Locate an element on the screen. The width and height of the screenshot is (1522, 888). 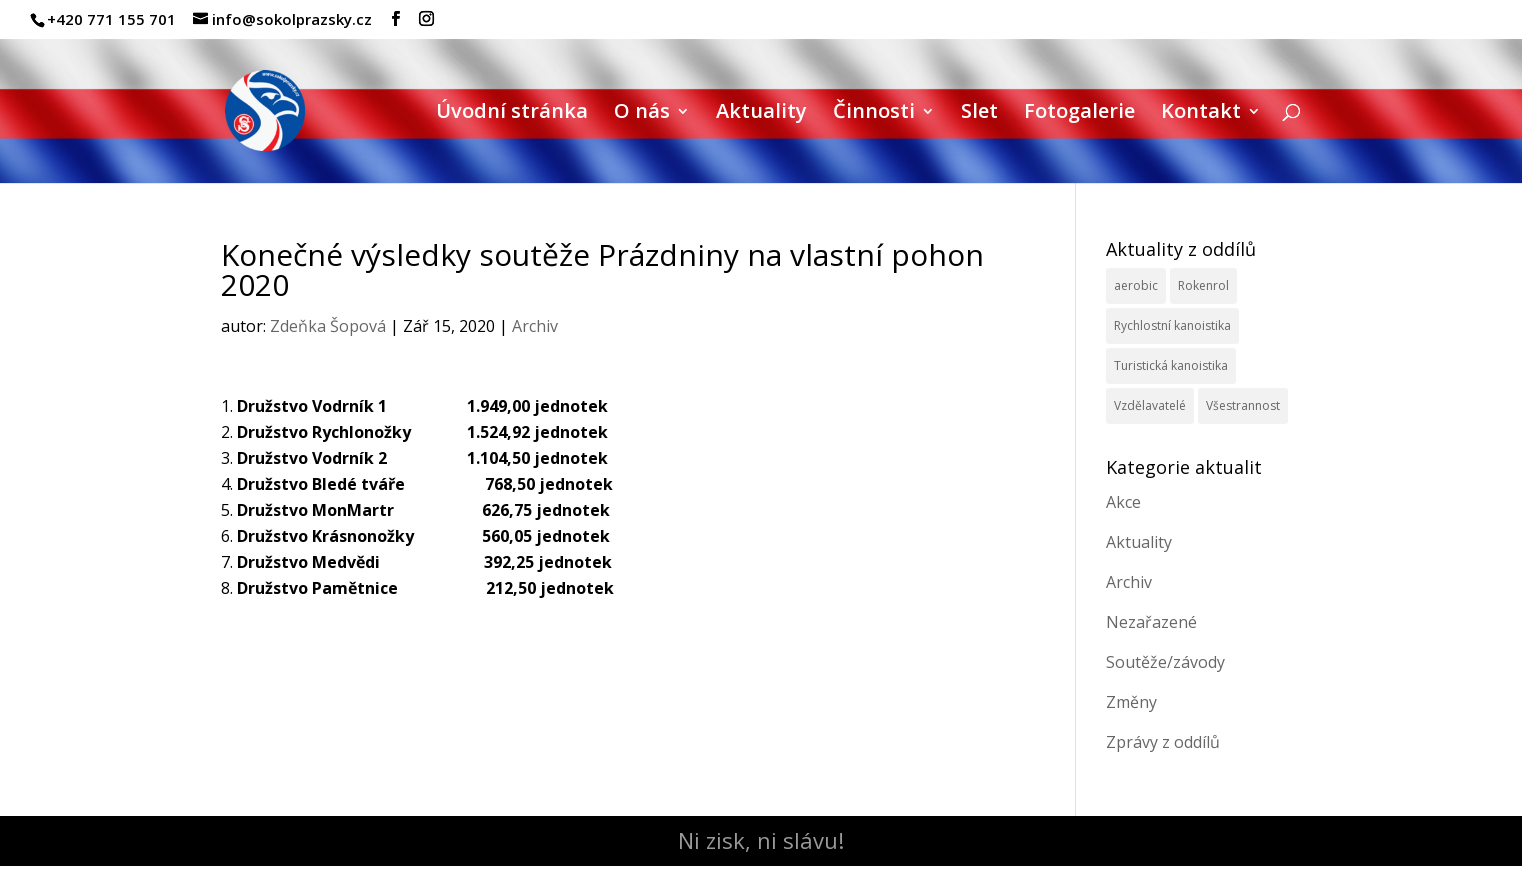
Úvodní stránka is located at coordinates (512, 114).